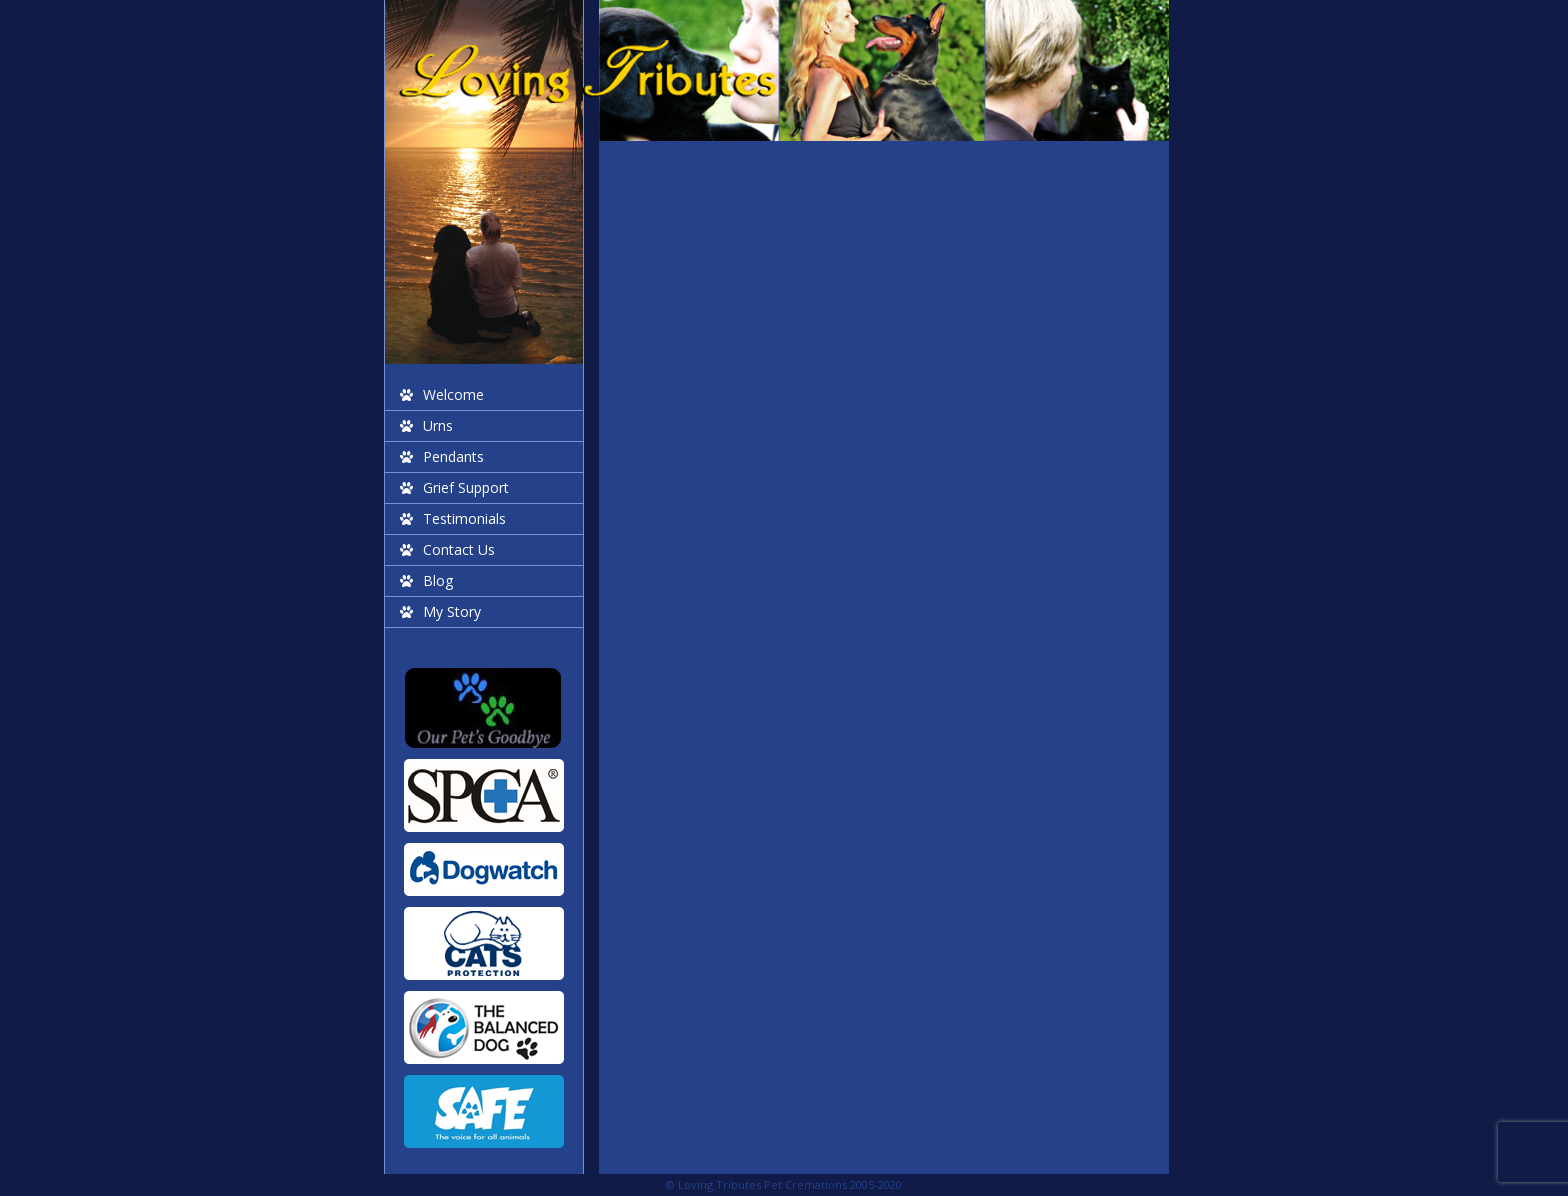  I want to click on Contact Us, so click(459, 549).